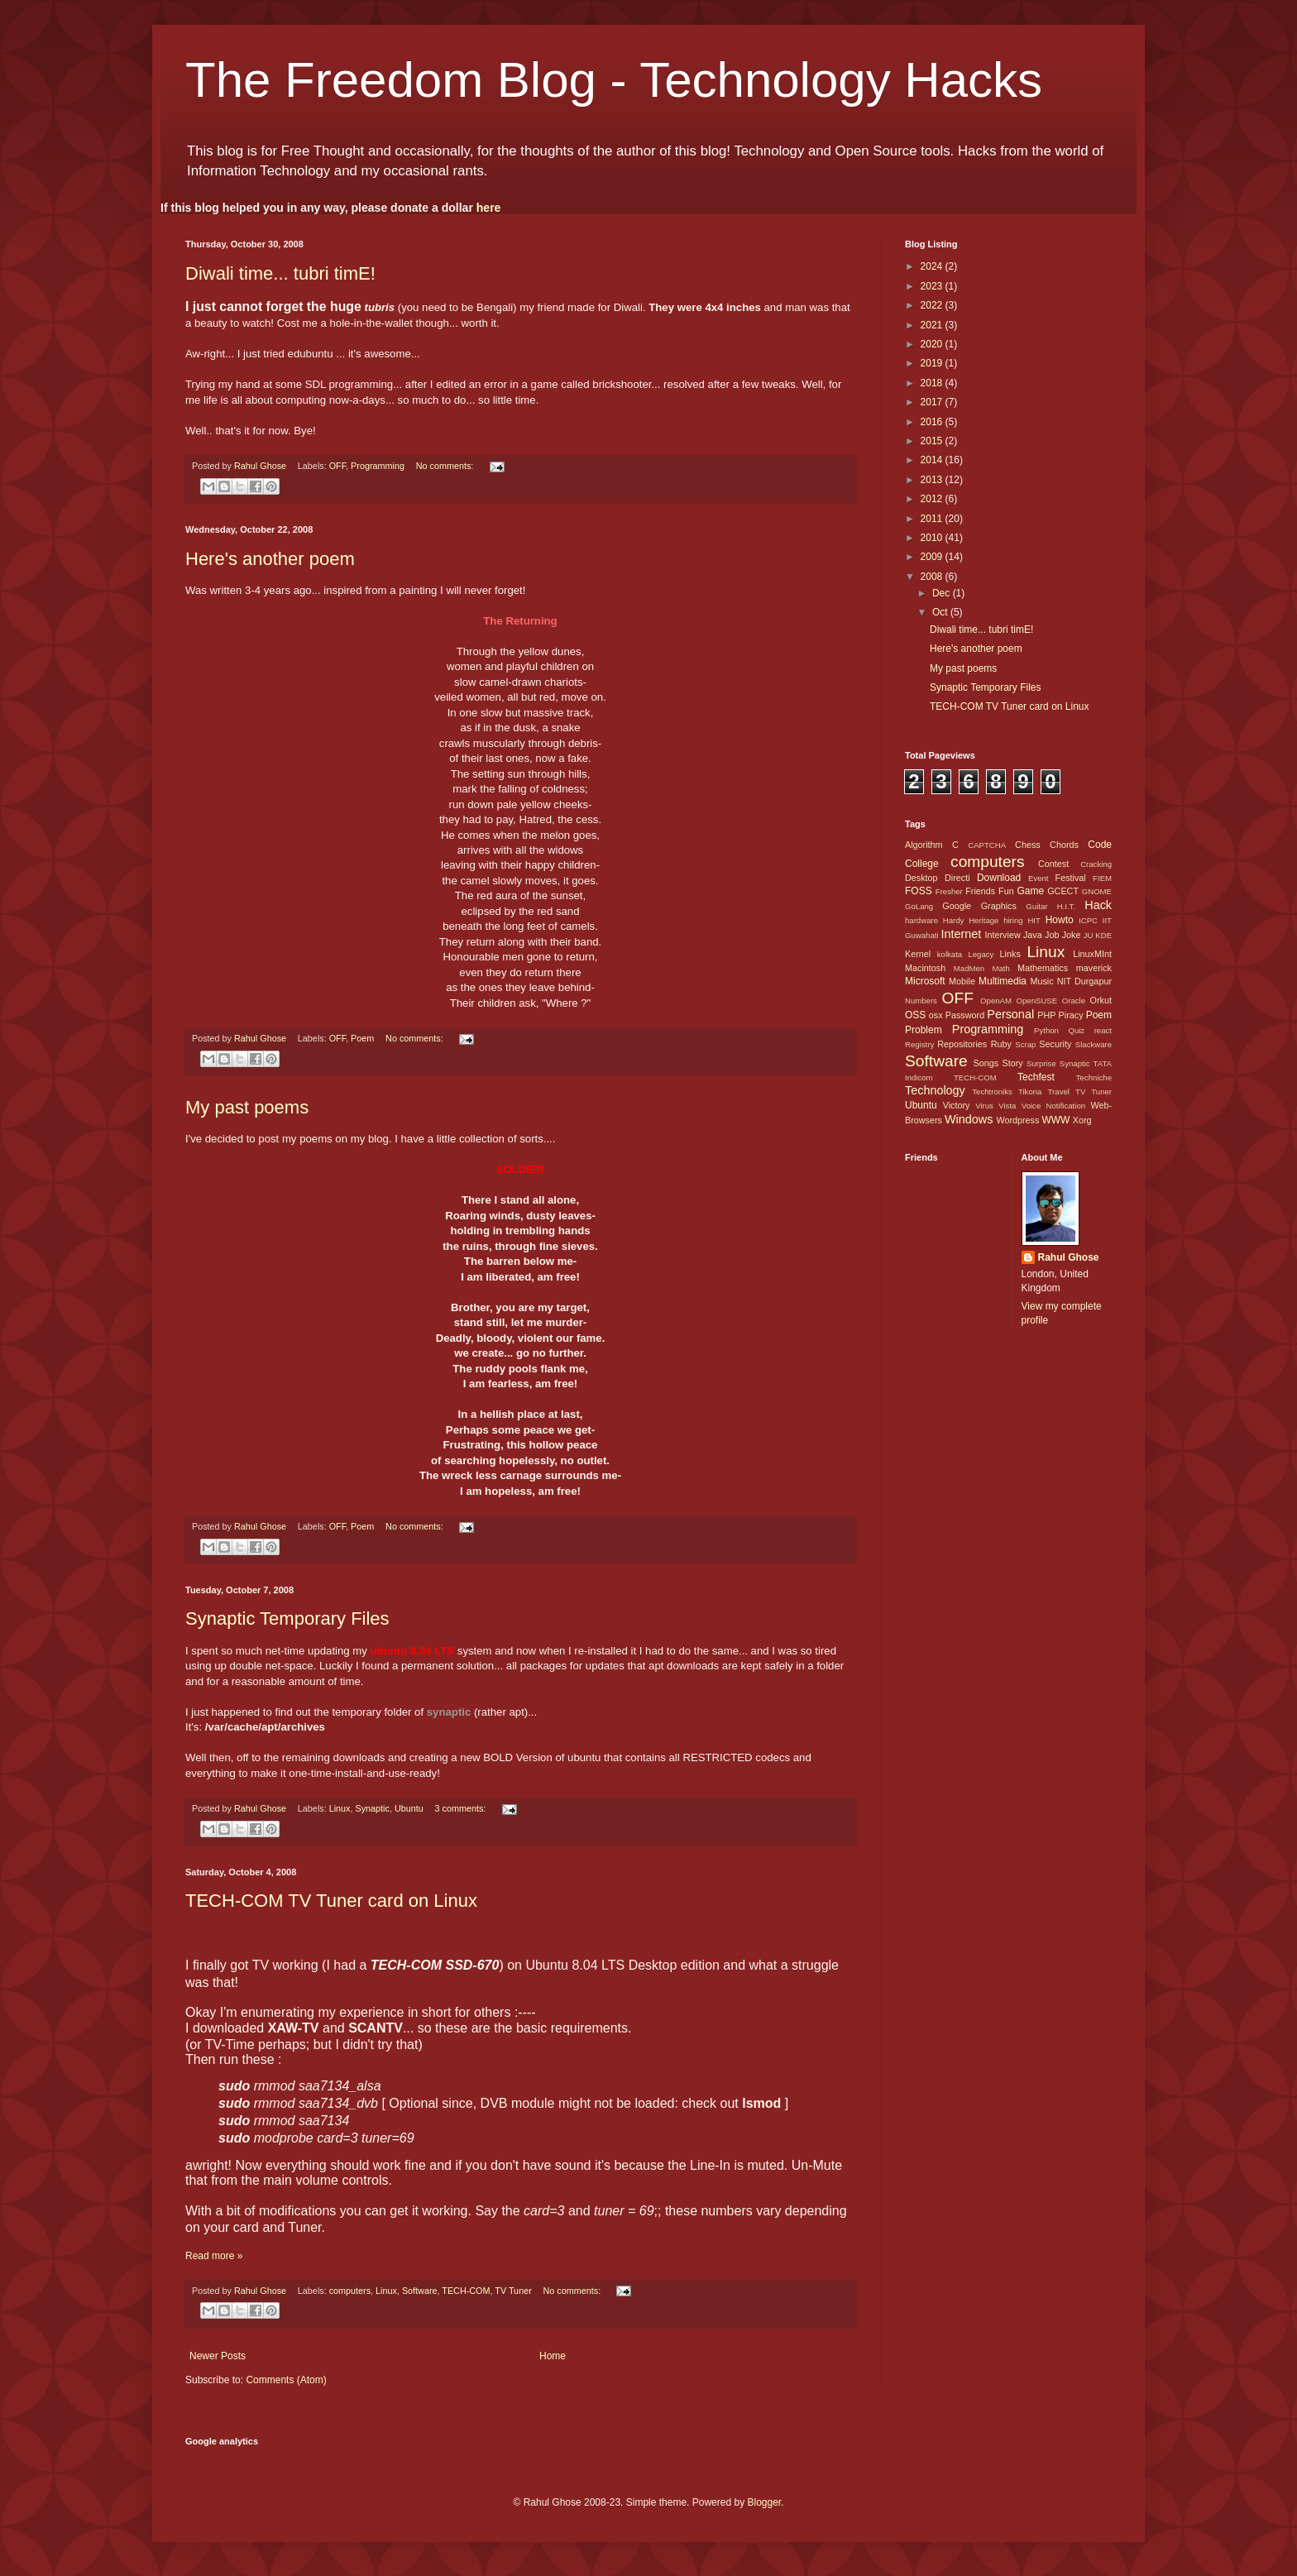  Describe the element at coordinates (949, 891) in the screenshot. I see `Fresher` at that location.